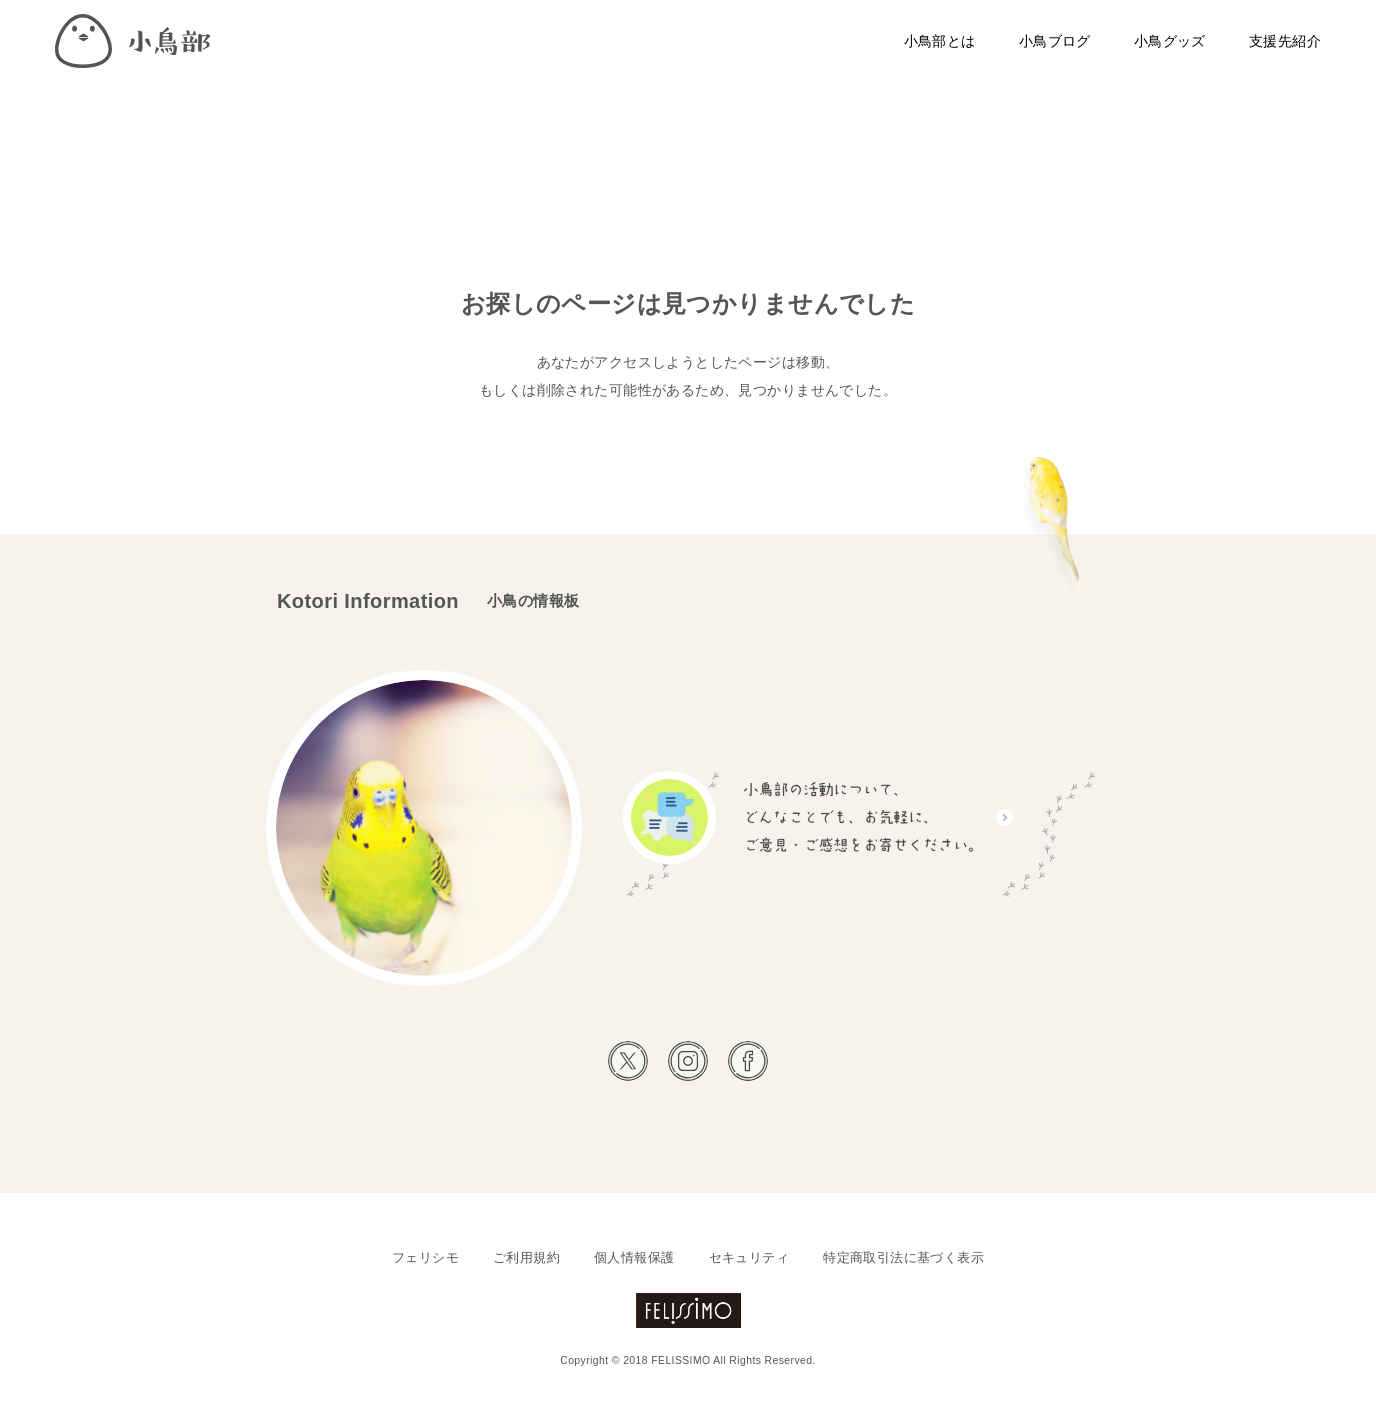  What do you see at coordinates (940, 41) in the screenshot?
I see `小鳥部とは` at bounding box center [940, 41].